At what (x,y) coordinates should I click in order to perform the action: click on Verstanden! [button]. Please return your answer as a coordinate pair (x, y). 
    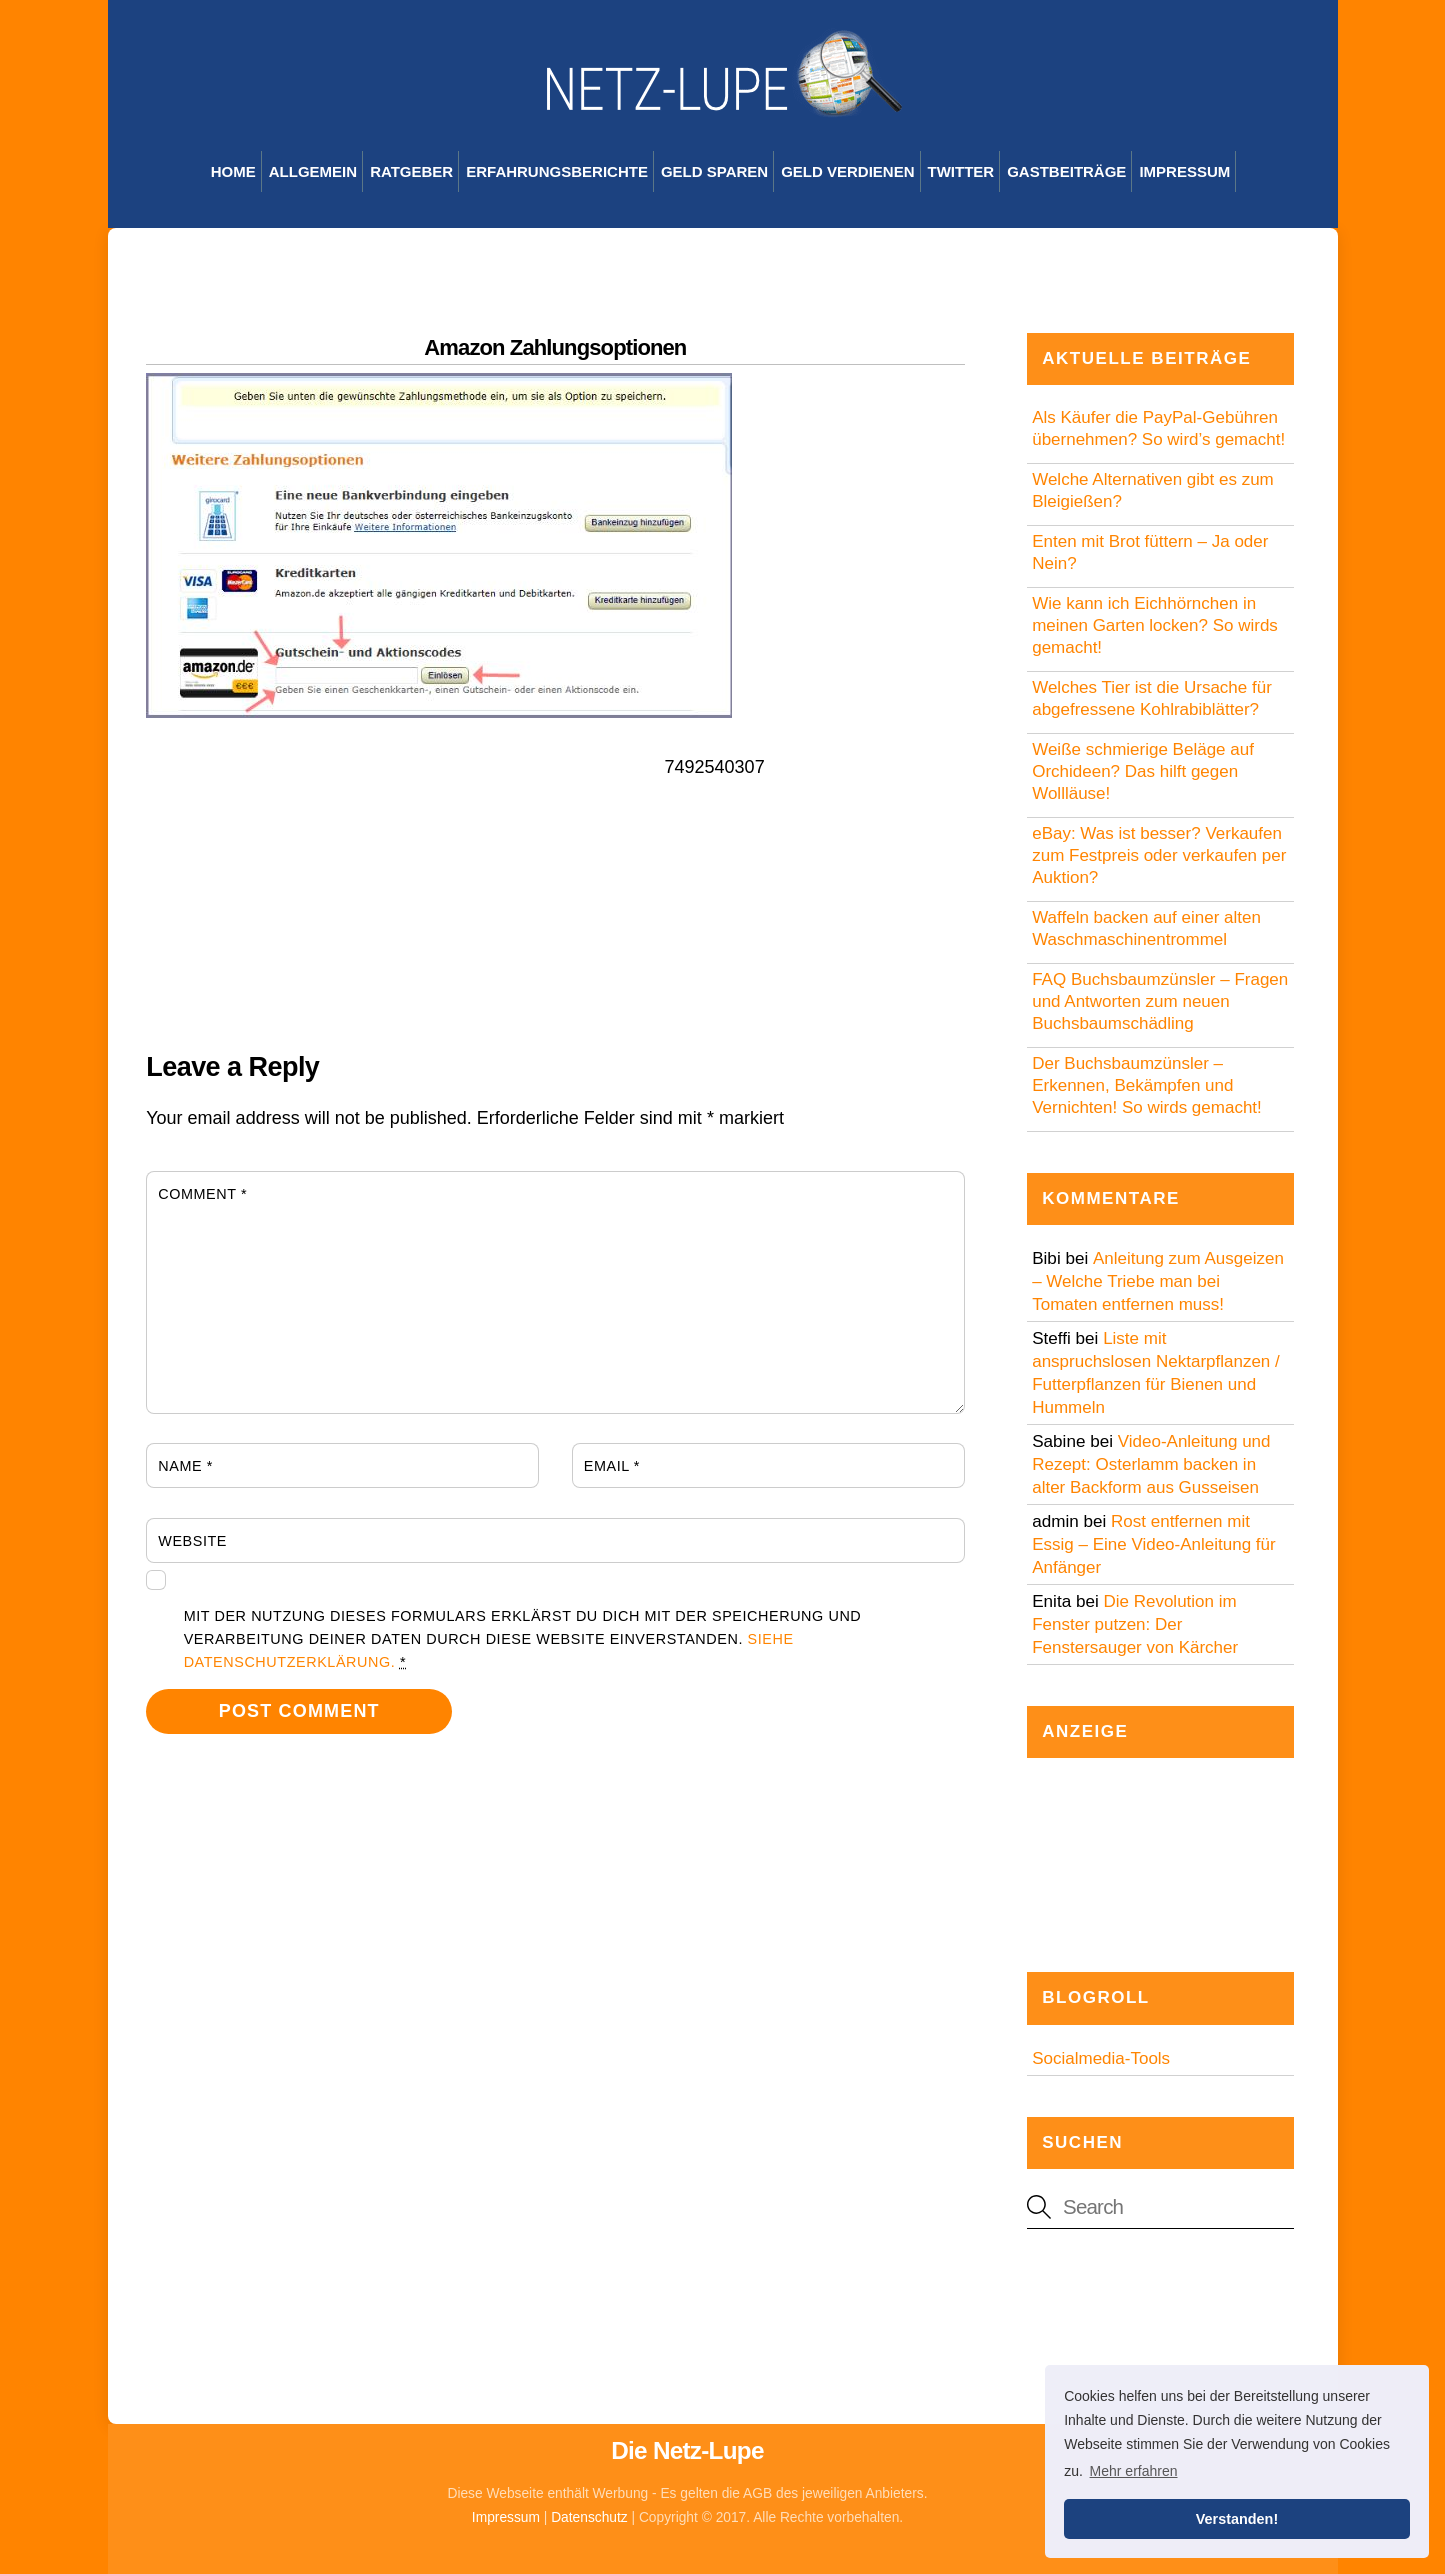
    Looking at the image, I should click on (1237, 2519).